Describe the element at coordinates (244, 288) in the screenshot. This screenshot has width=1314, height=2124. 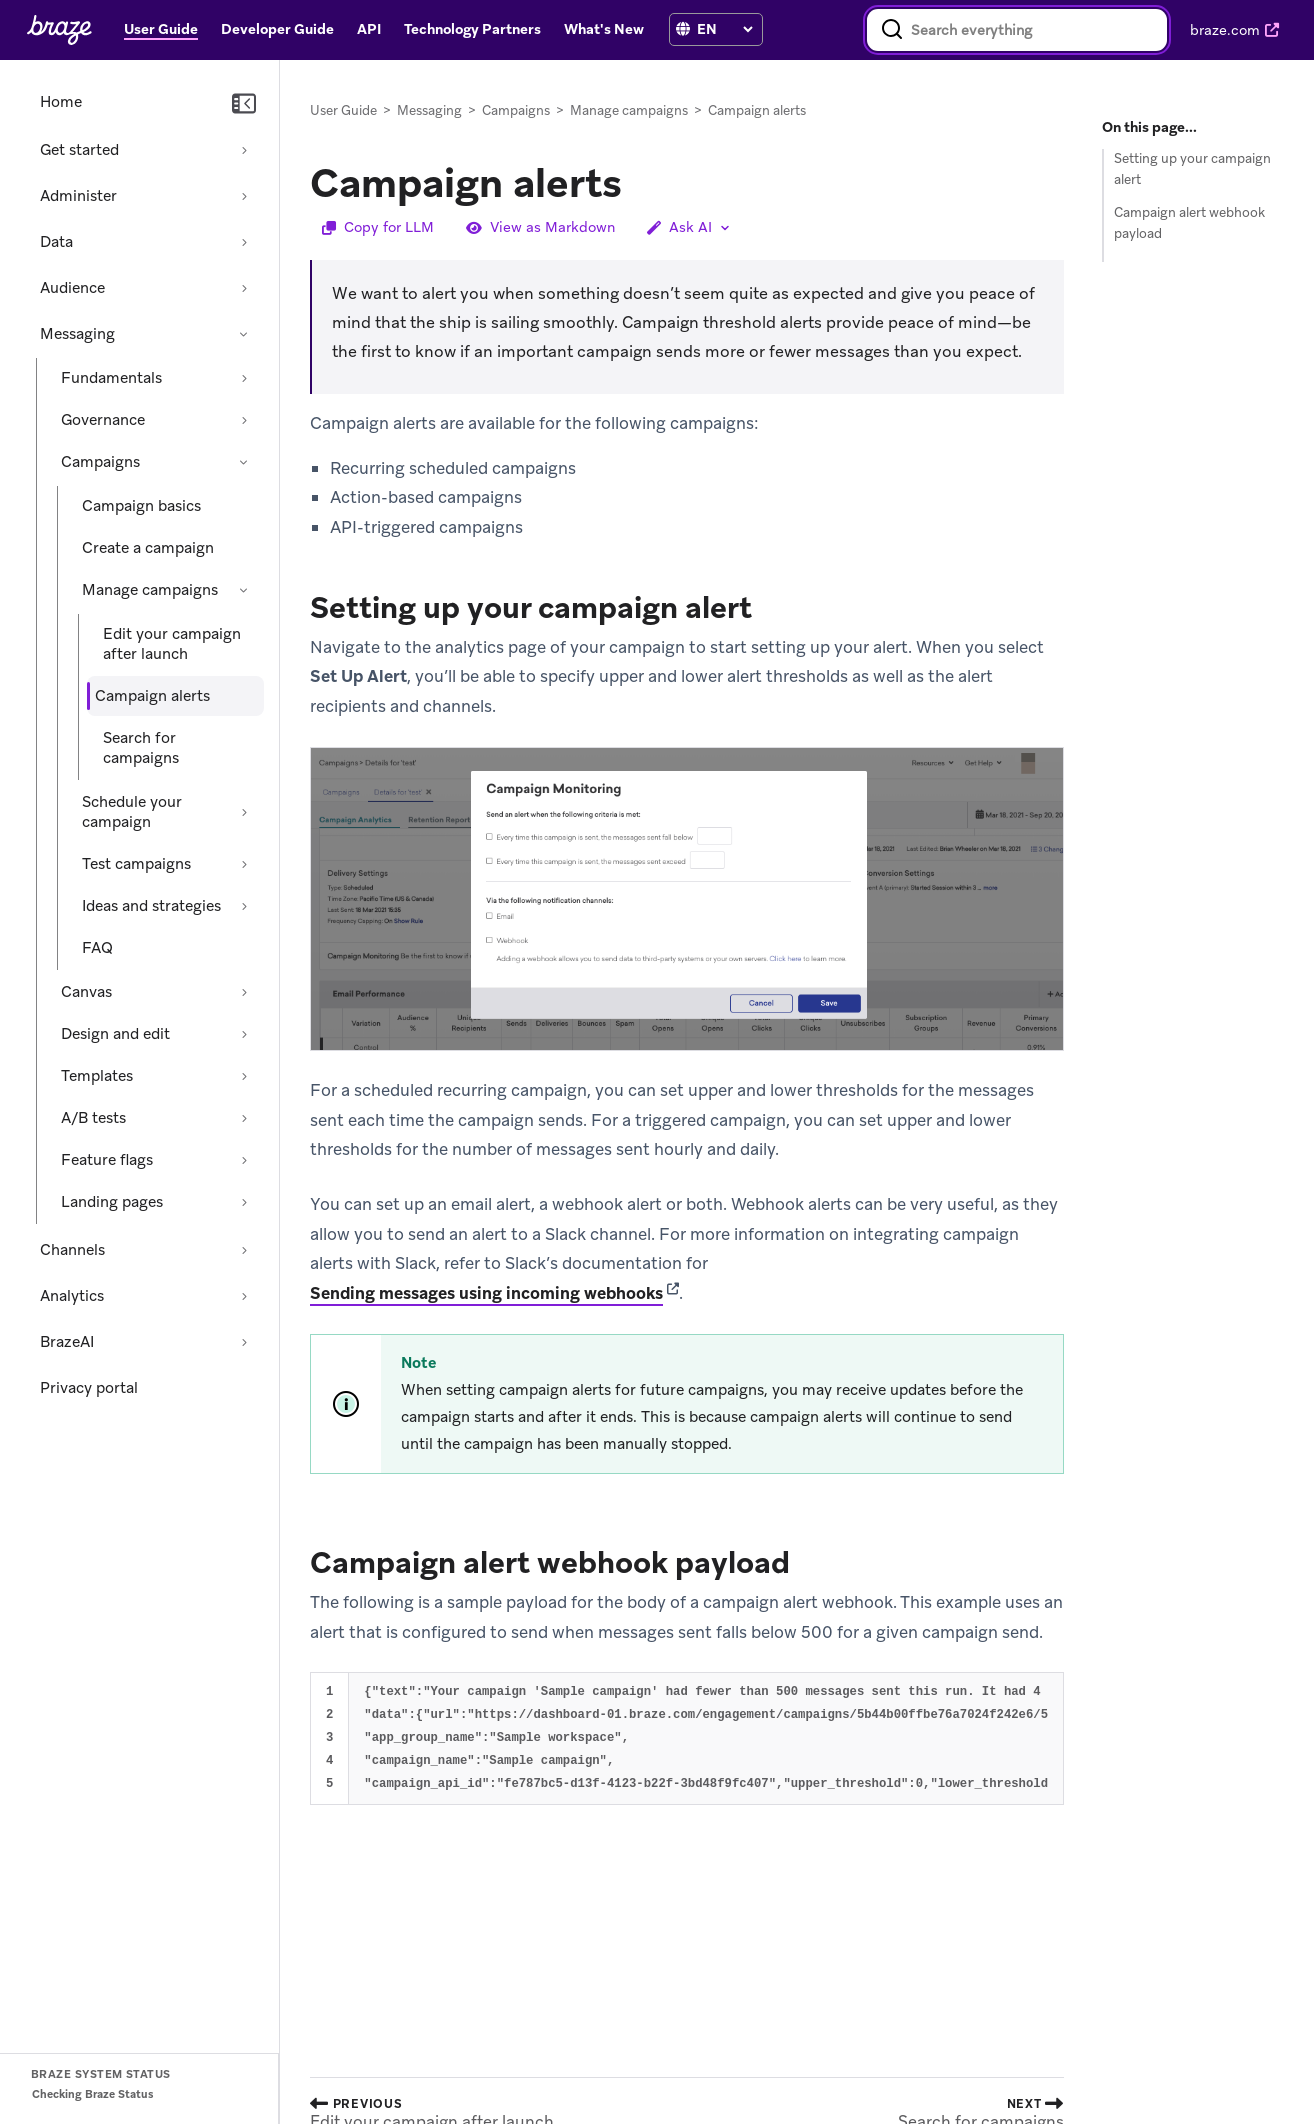
I see `[Expand section: Audience]` at that location.